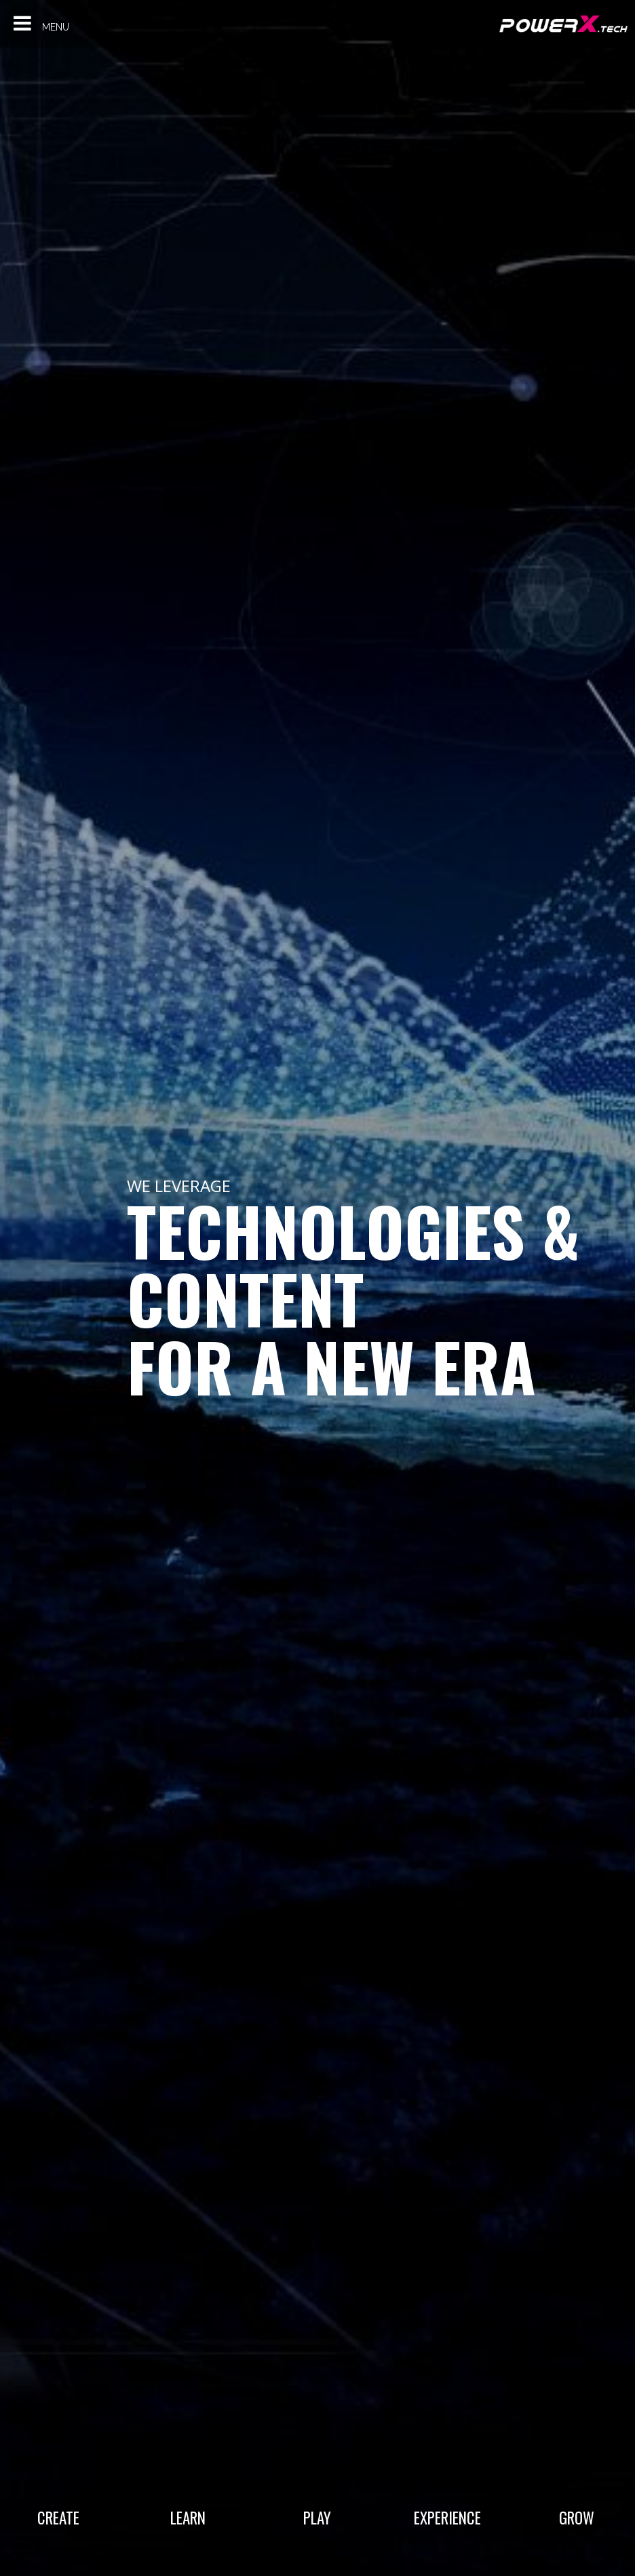 Image resolution: width=635 pixels, height=2576 pixels. I want to click on Play, so click(317, 2516).